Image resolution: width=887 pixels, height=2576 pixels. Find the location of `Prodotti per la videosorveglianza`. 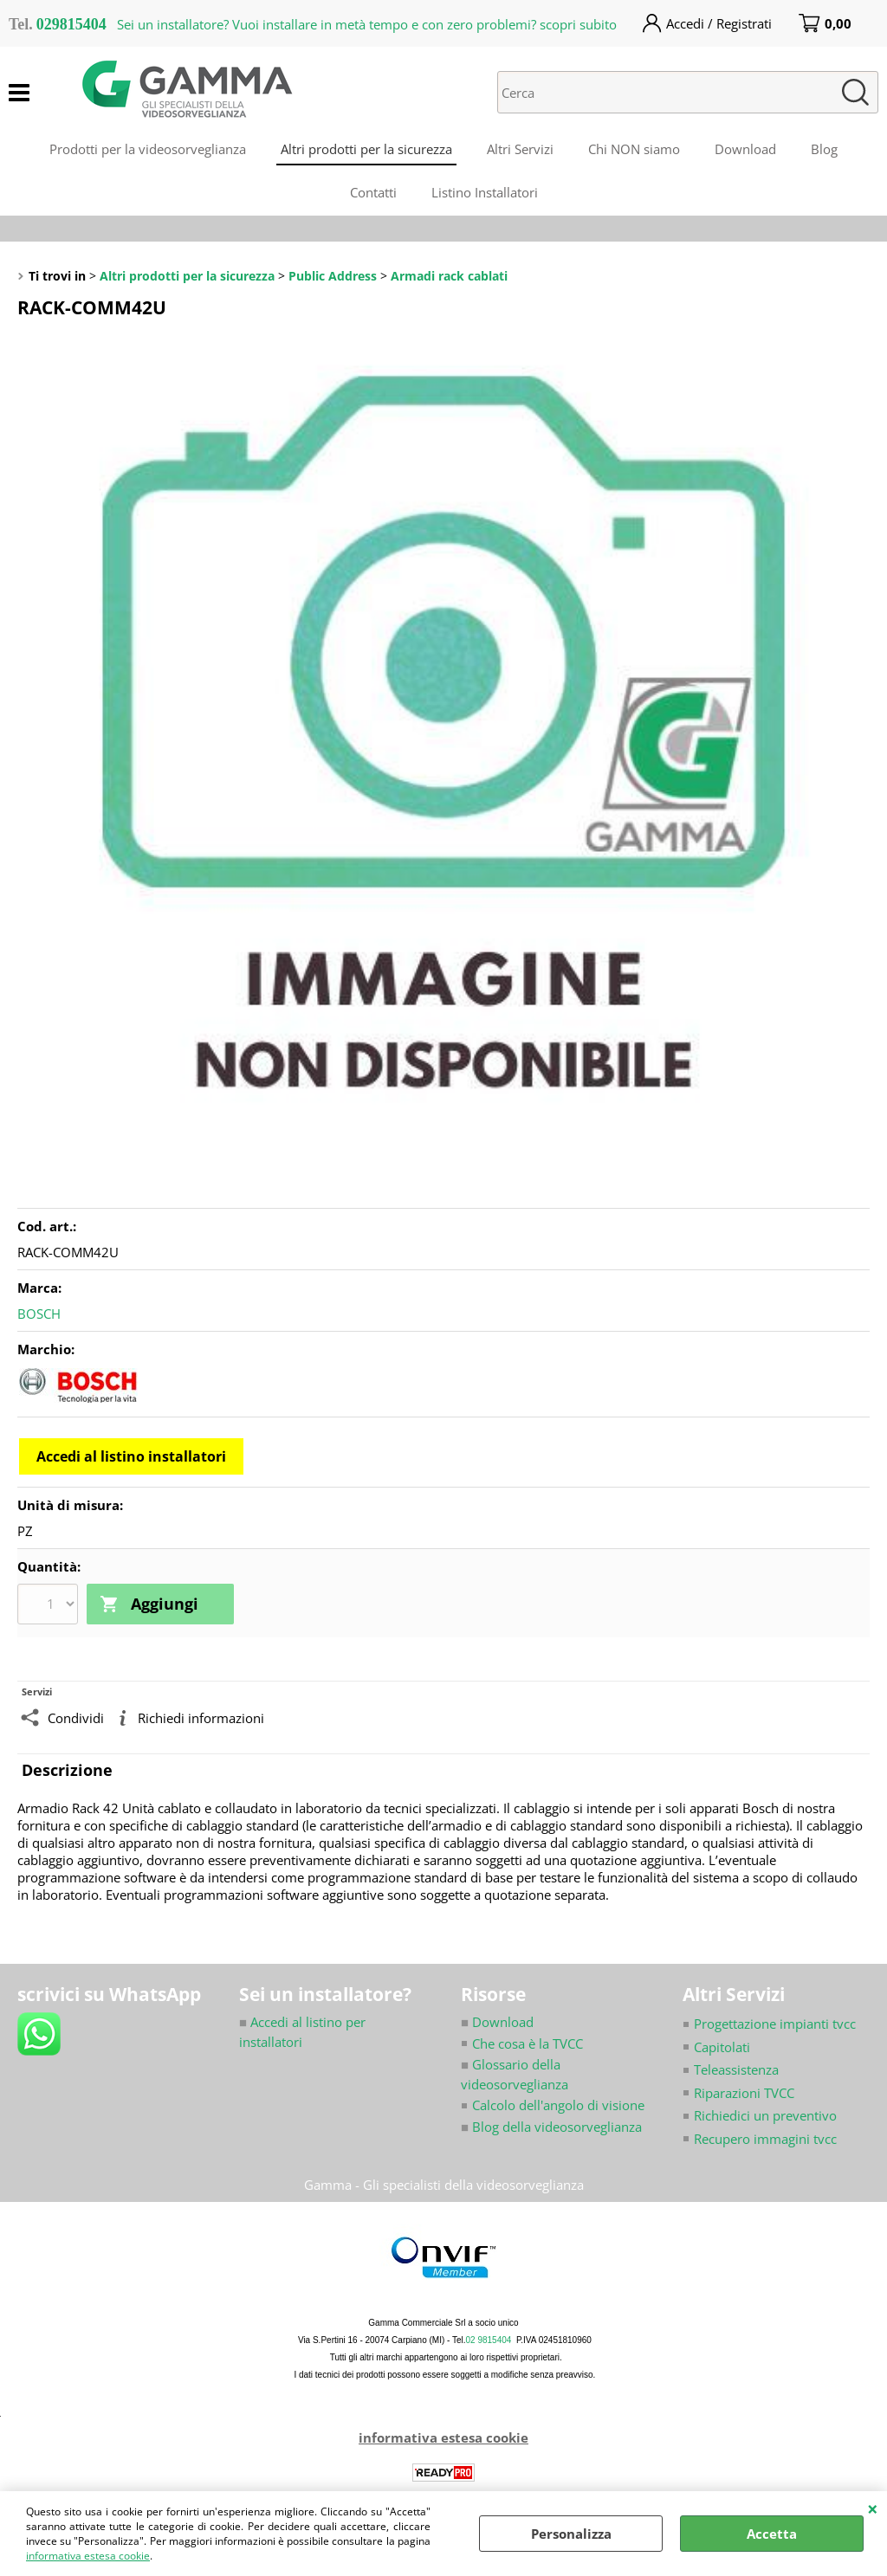

Prodotti per la videosorveglianza is located at coordinates (147, 149).